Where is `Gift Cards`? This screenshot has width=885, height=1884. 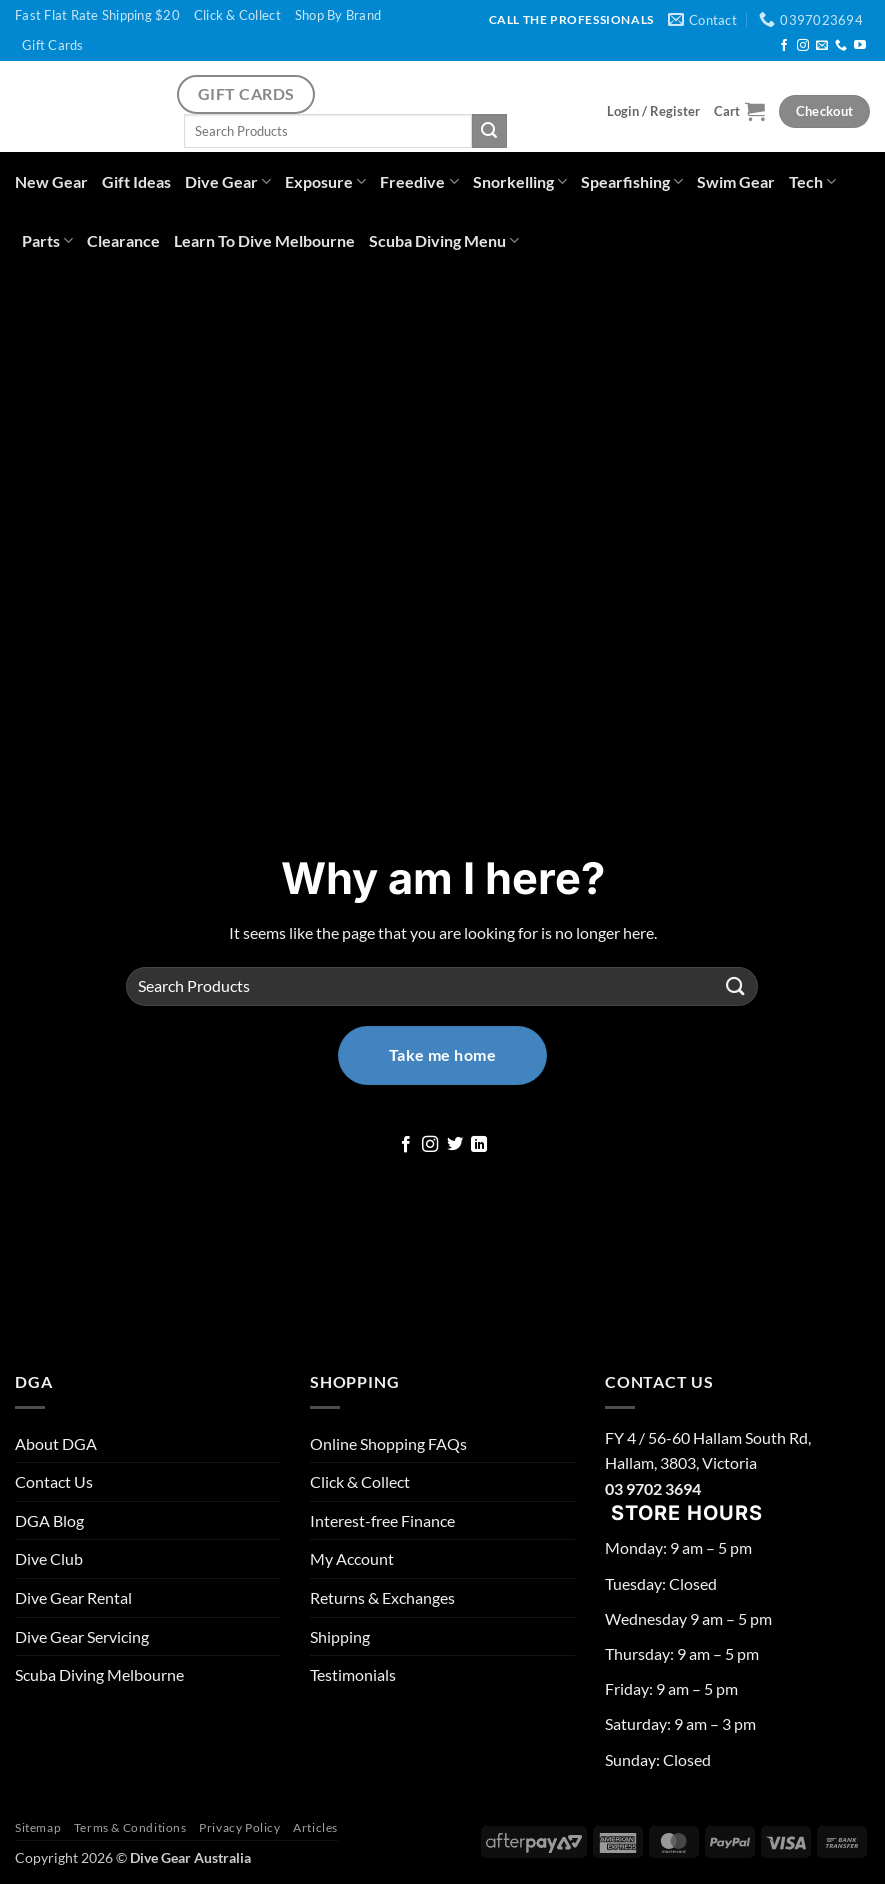 Gift Cards is located at coordinates (53, 45).